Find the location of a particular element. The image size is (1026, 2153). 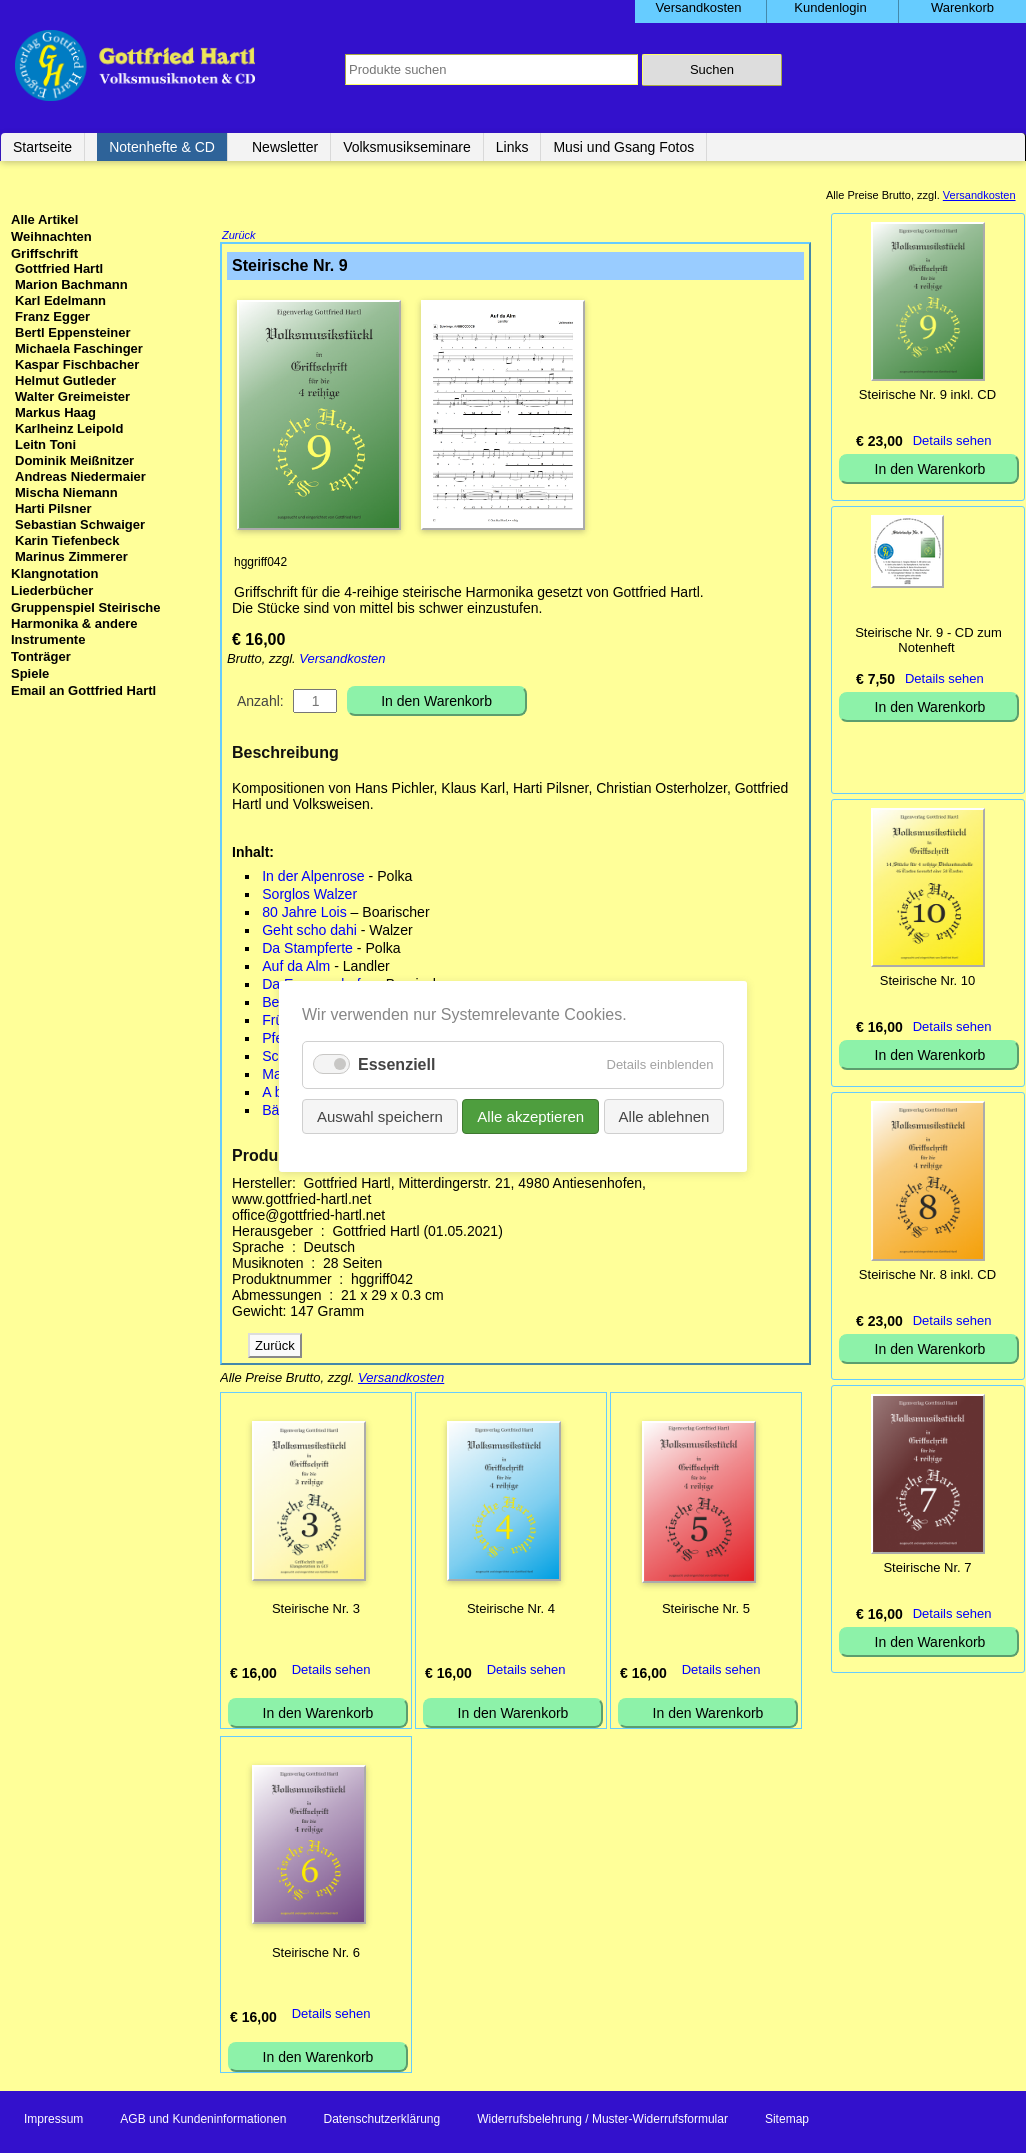

Andreas Niedermaier is located at coordinates (80, 476).